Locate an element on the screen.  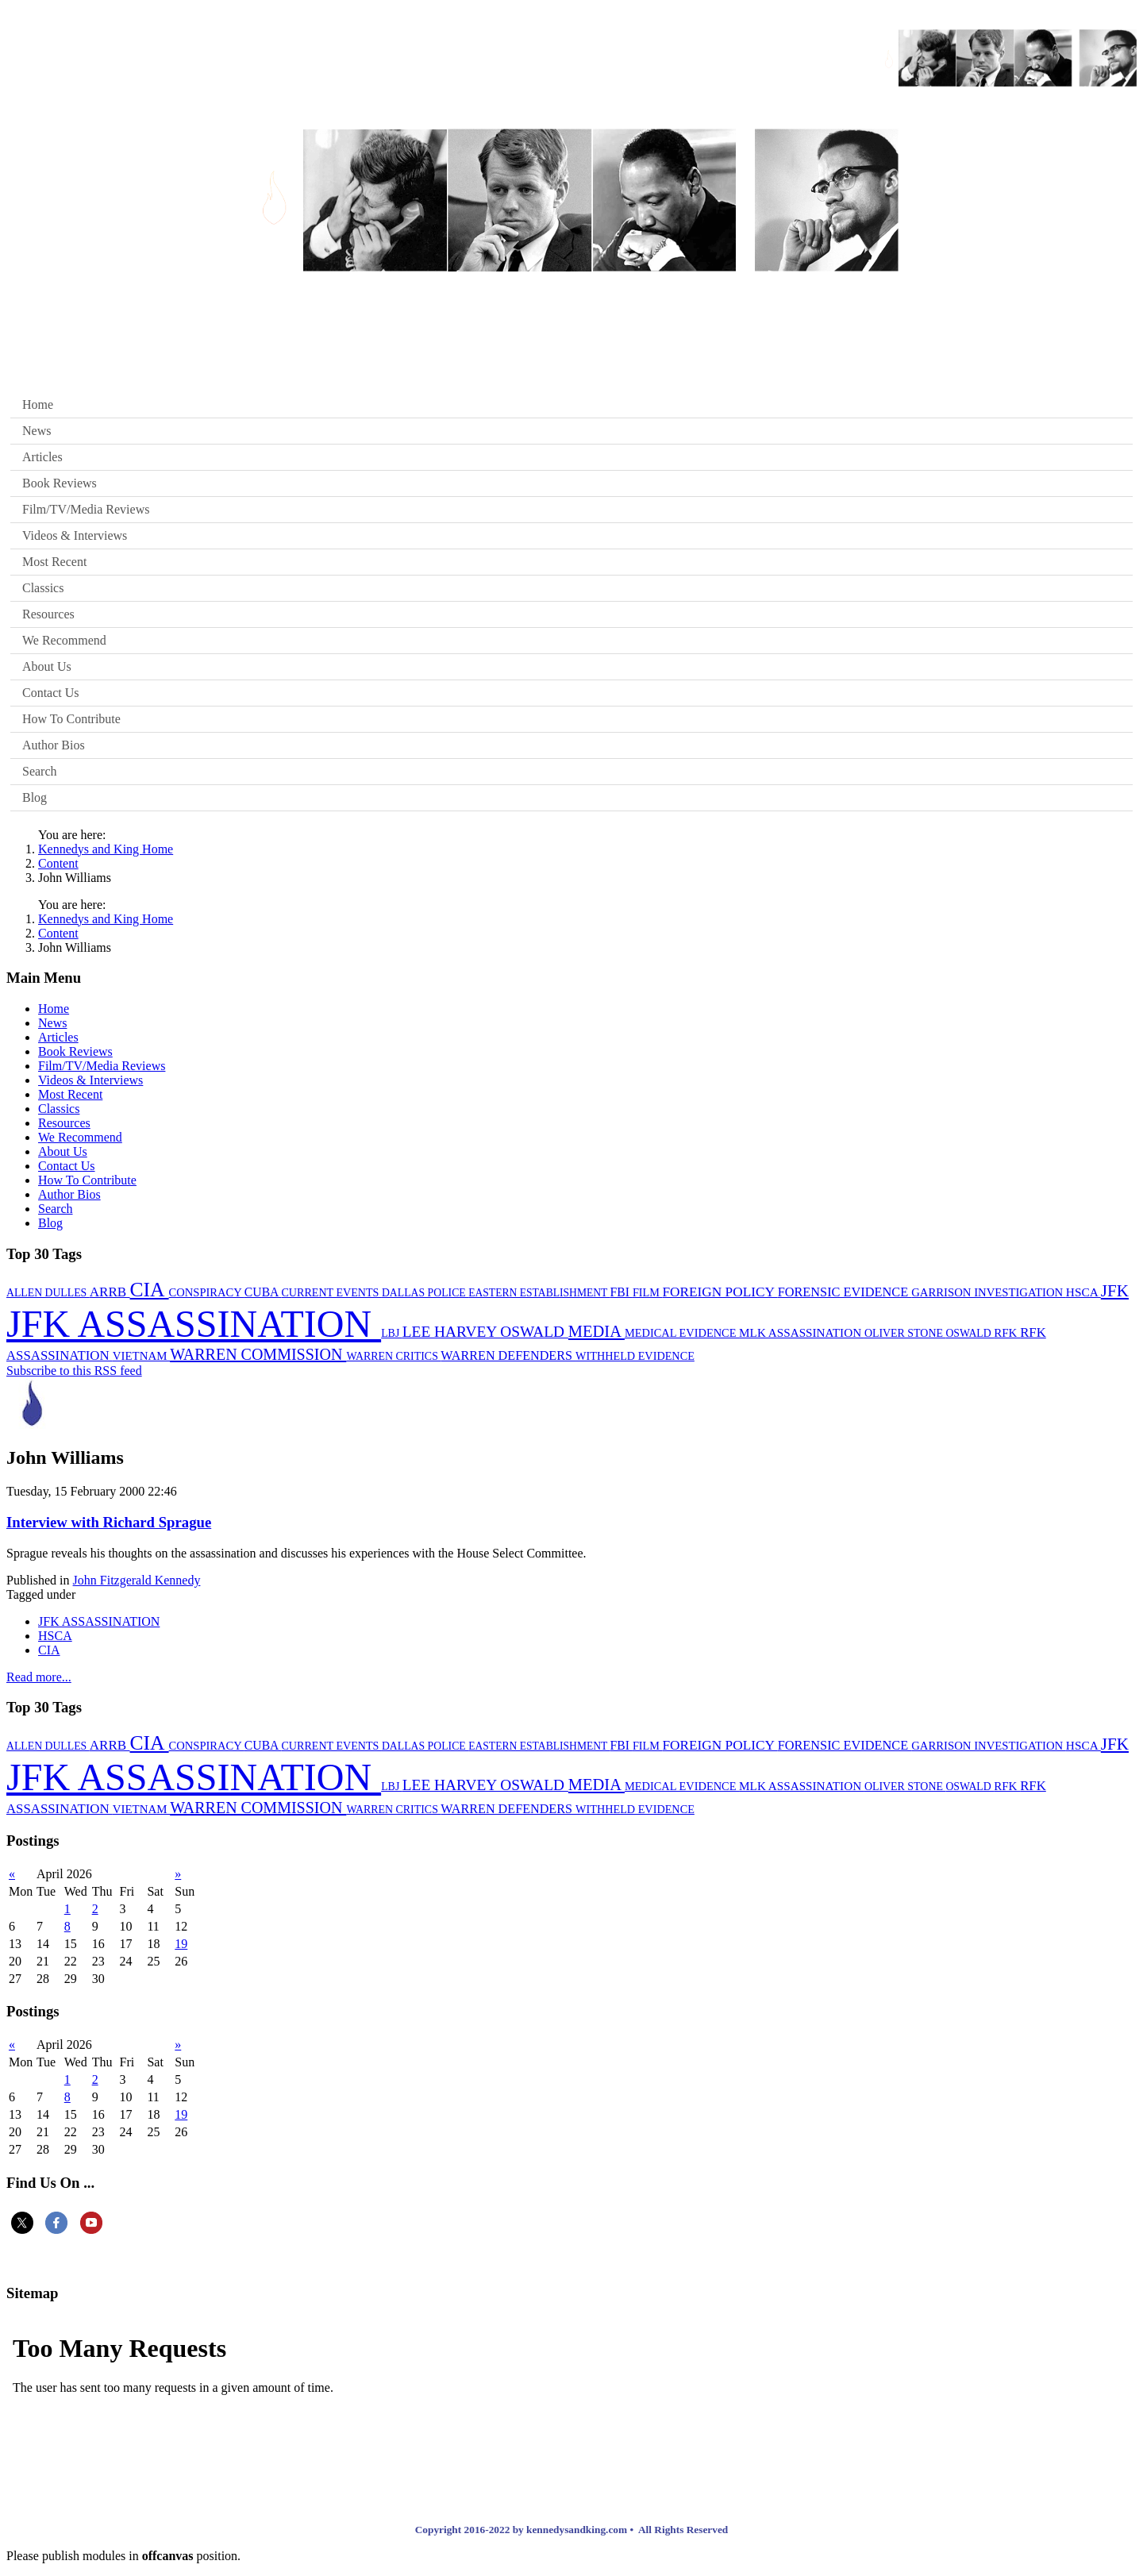
DALLAS POLICE is located at coordinates (425, 1293).